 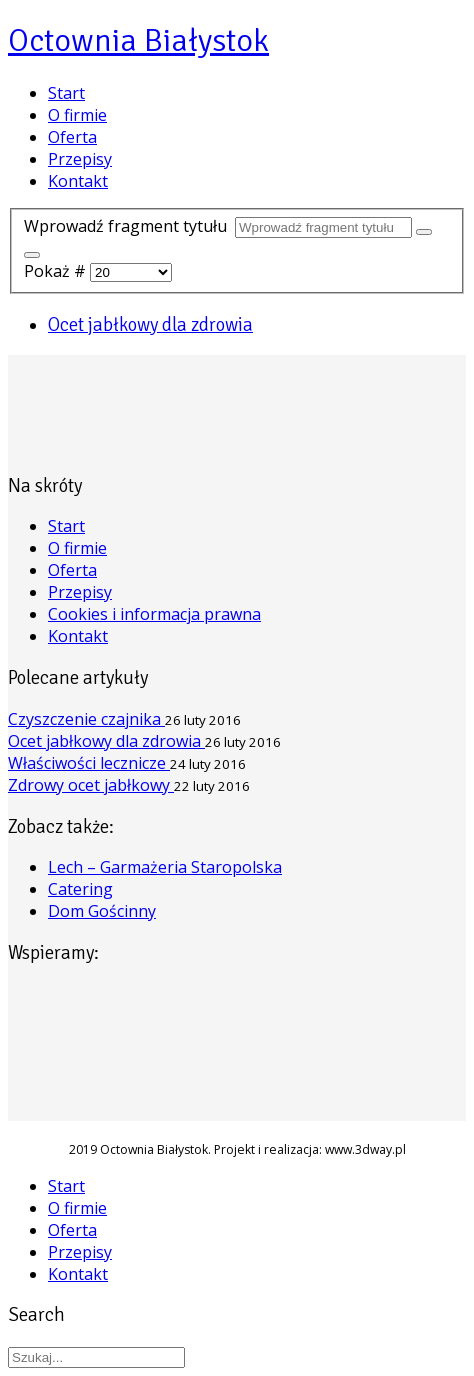 What do you see at coordinates (80, 159) in the screenshot?
I see `Przepisy` at bounding box center [80, 159].